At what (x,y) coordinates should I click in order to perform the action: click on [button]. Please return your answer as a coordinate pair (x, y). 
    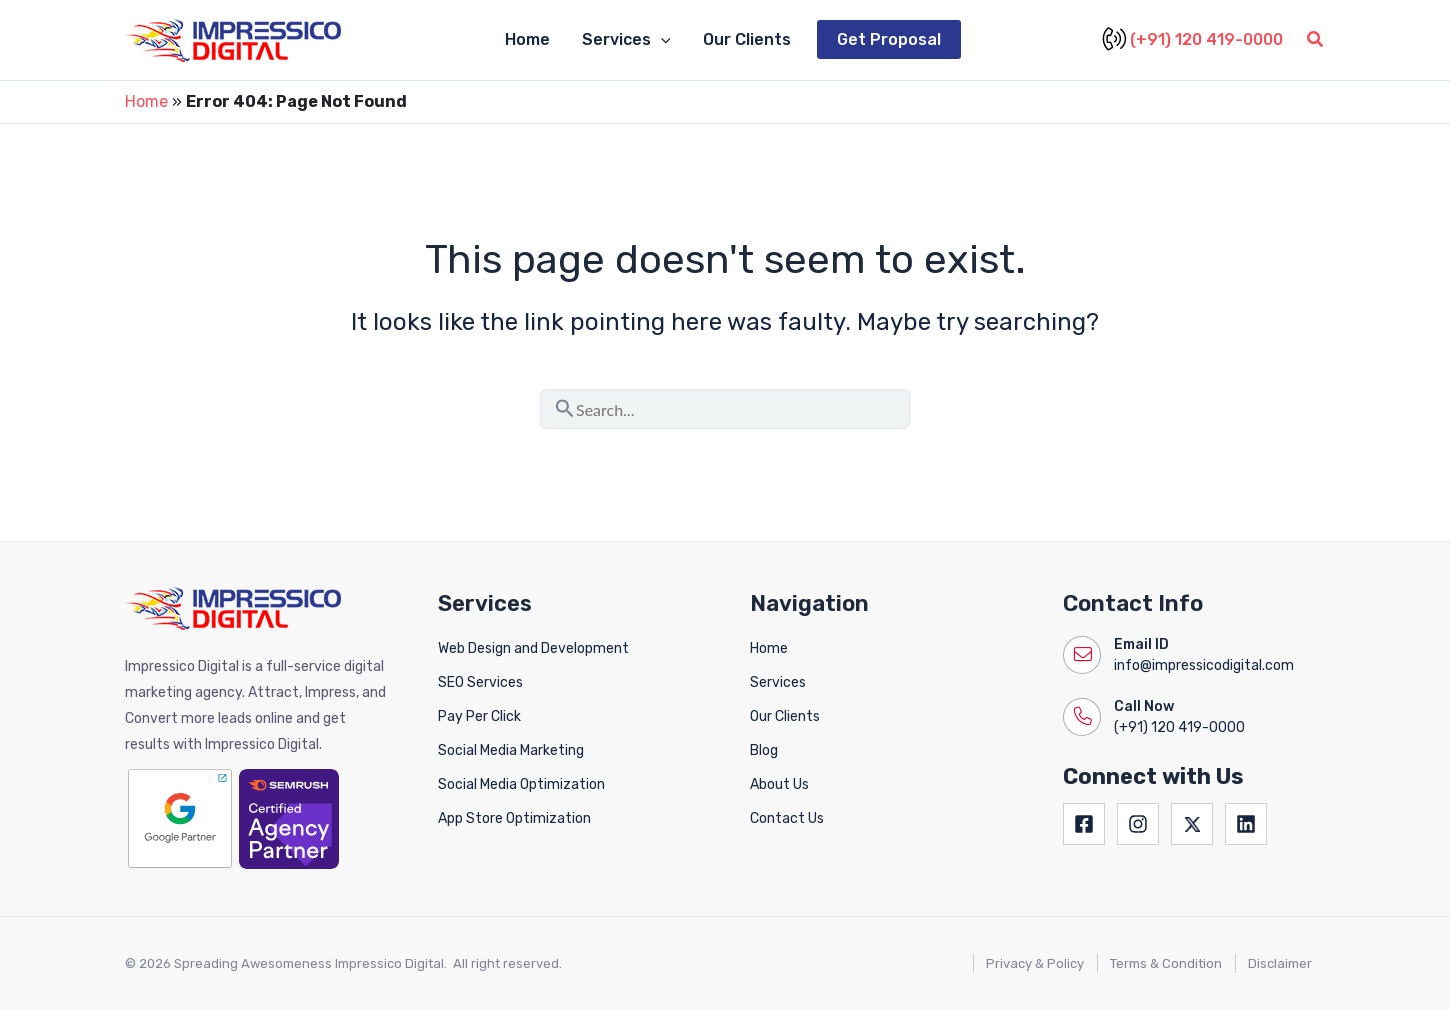
    Looking at the image, I should click on (661, 40).